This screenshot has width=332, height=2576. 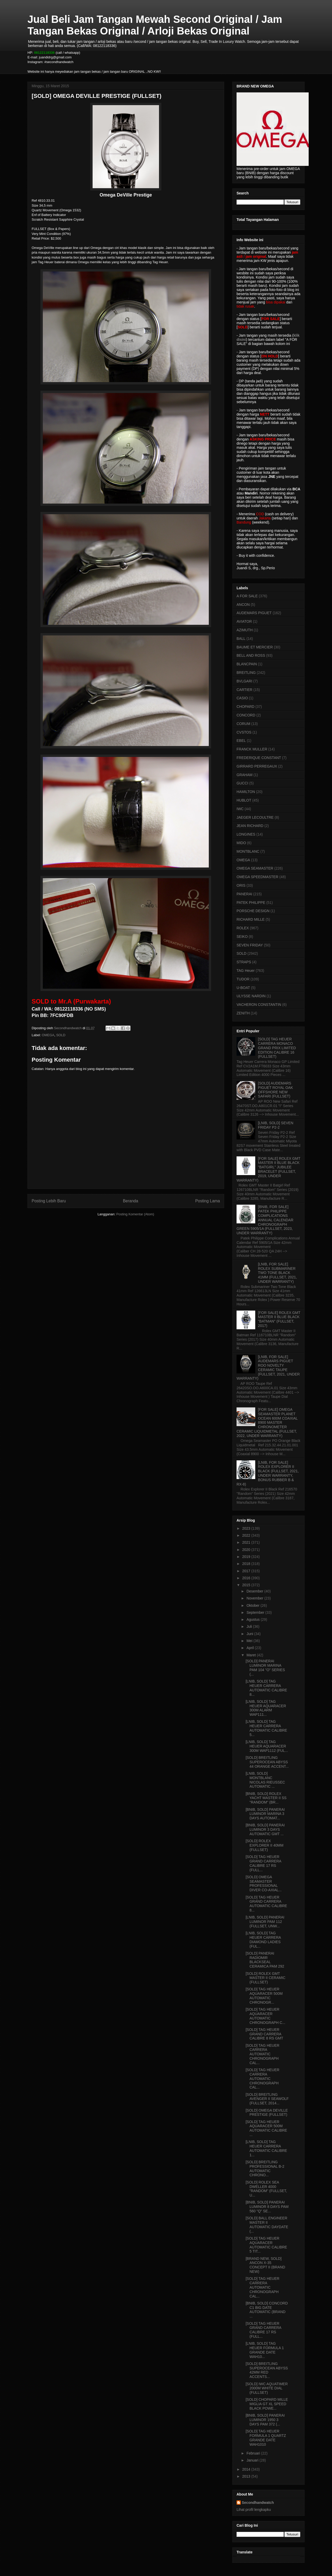 What do you see at coordinates (264, 1845) in the screenshot?
I see `[SOLD] ROLEX EXPLORER II 40MM (FULLSET)` at bounding box center [264, 1845].